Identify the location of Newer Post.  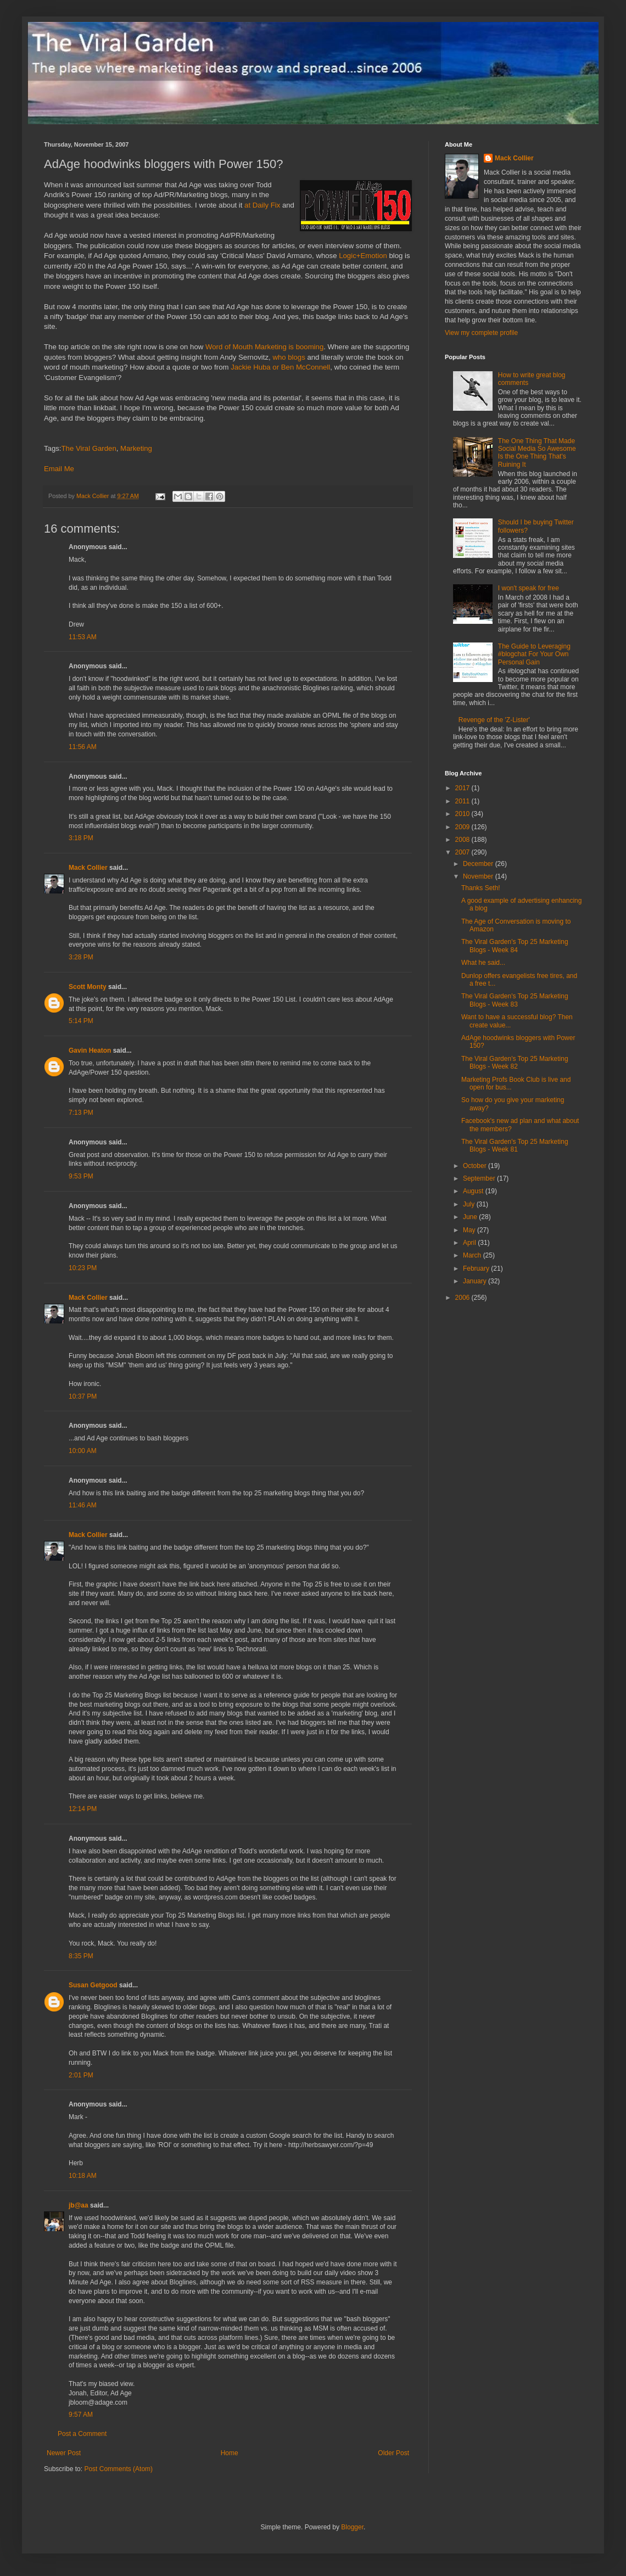
(64, 2453).